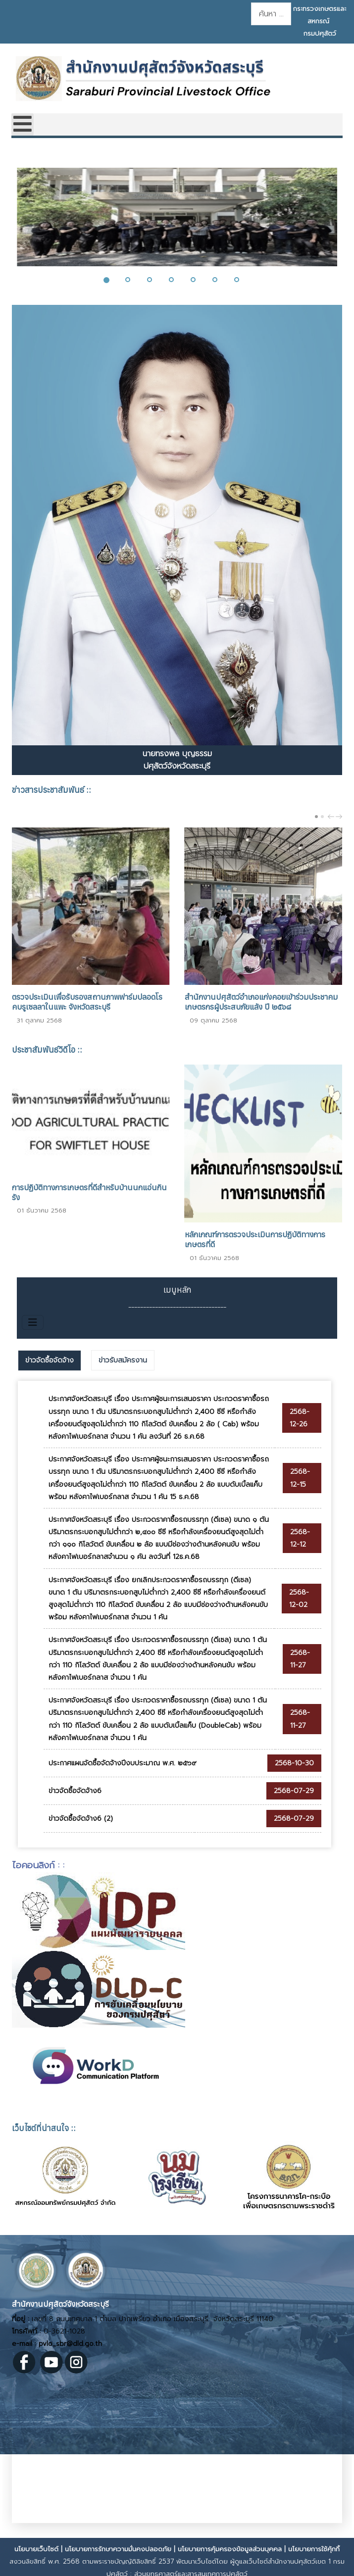  I want to click on [button], so click(112, 280).